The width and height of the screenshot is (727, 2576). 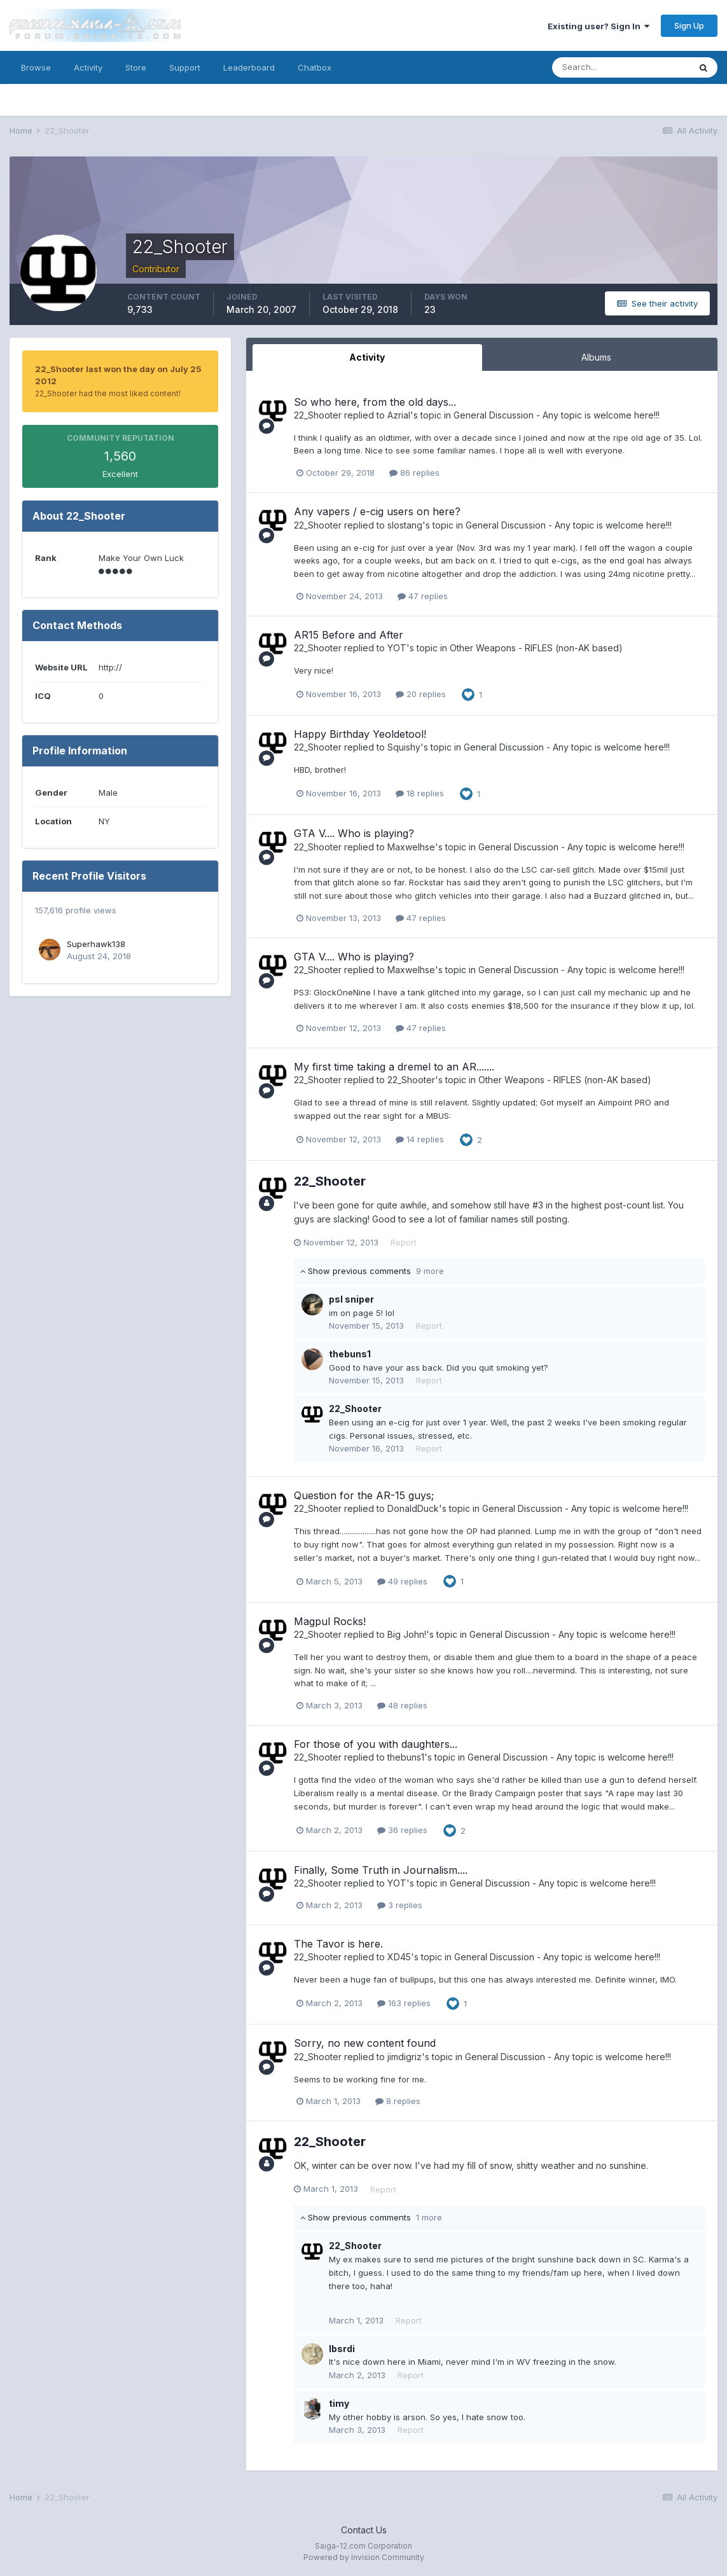 What do you see at coordinates (342, 2348) in the screenshot?
I see `lbsrdi` at bounding box center [342, 2348].